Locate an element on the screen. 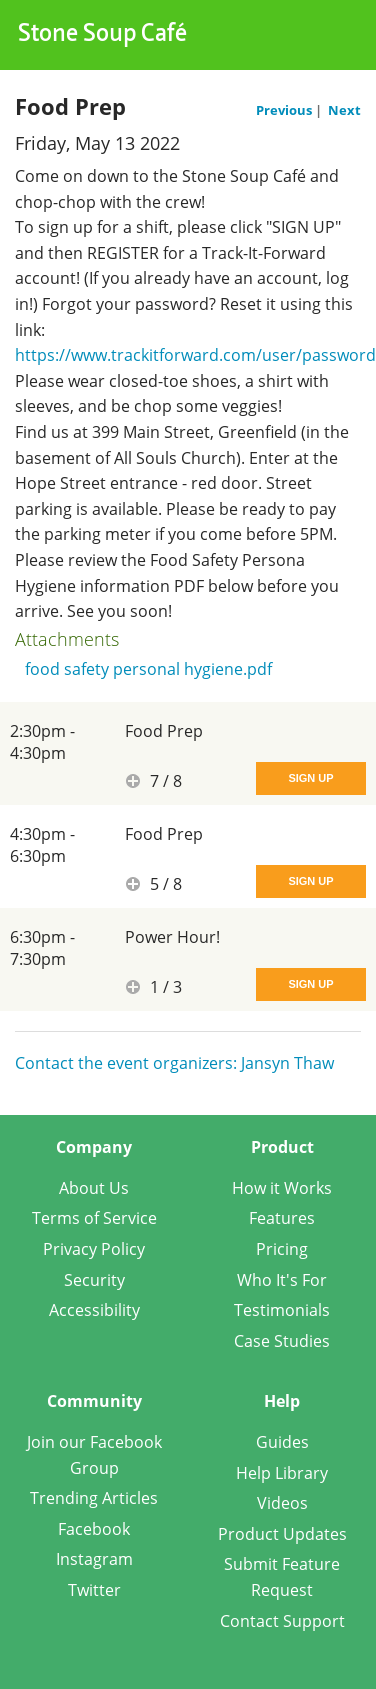 This screenshot has height=1689, width=376. Contact the event organizers: Jansyn Thaw is located at coordinates (174, 1063).